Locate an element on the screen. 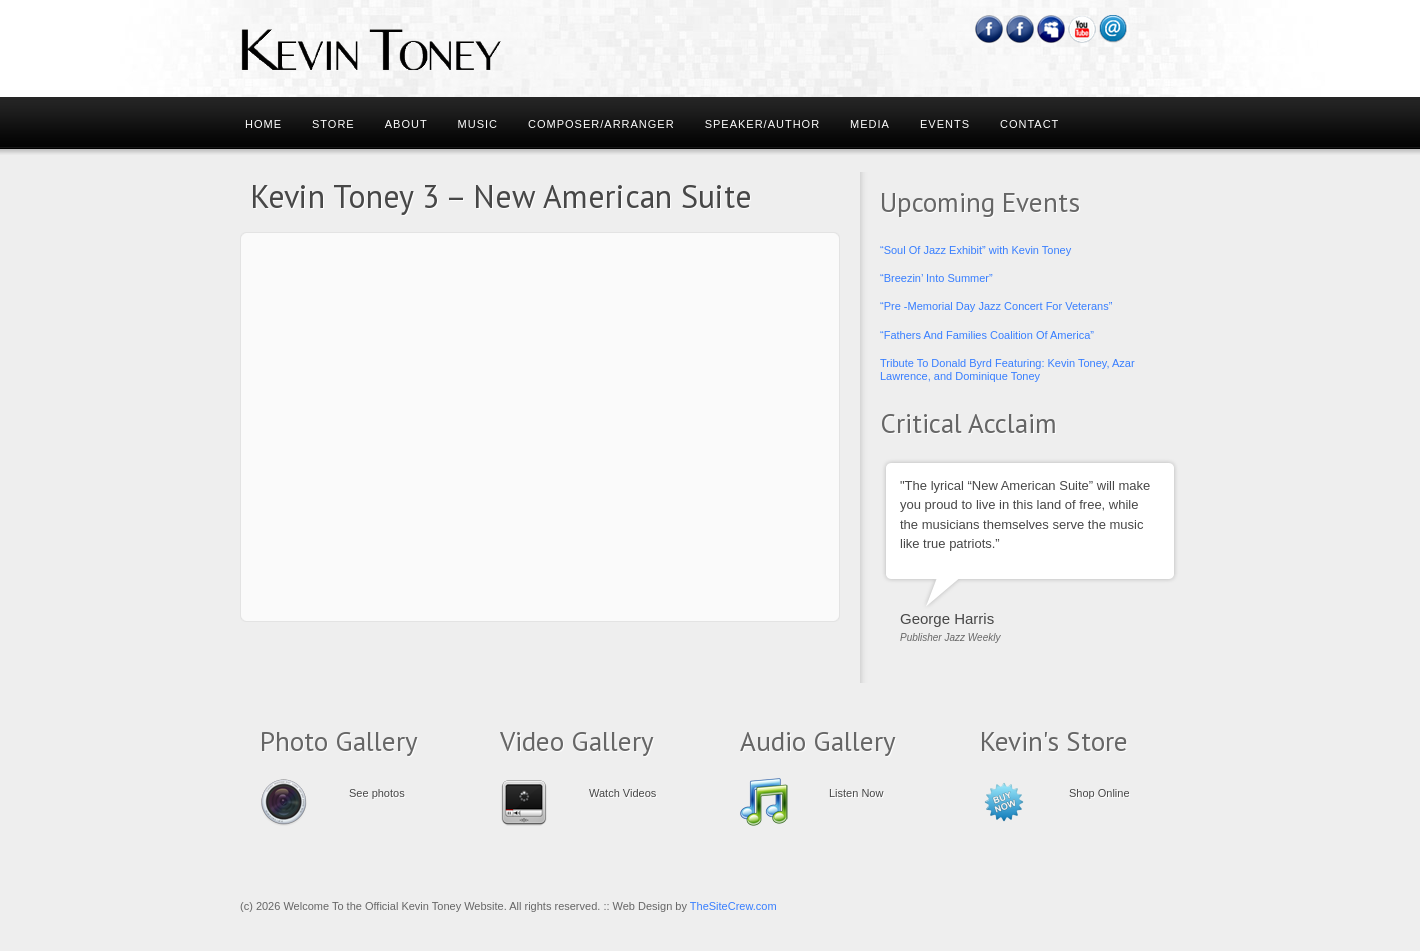 This screenshot has height=951, width=1420. Music is located at coordinates (478, 124).